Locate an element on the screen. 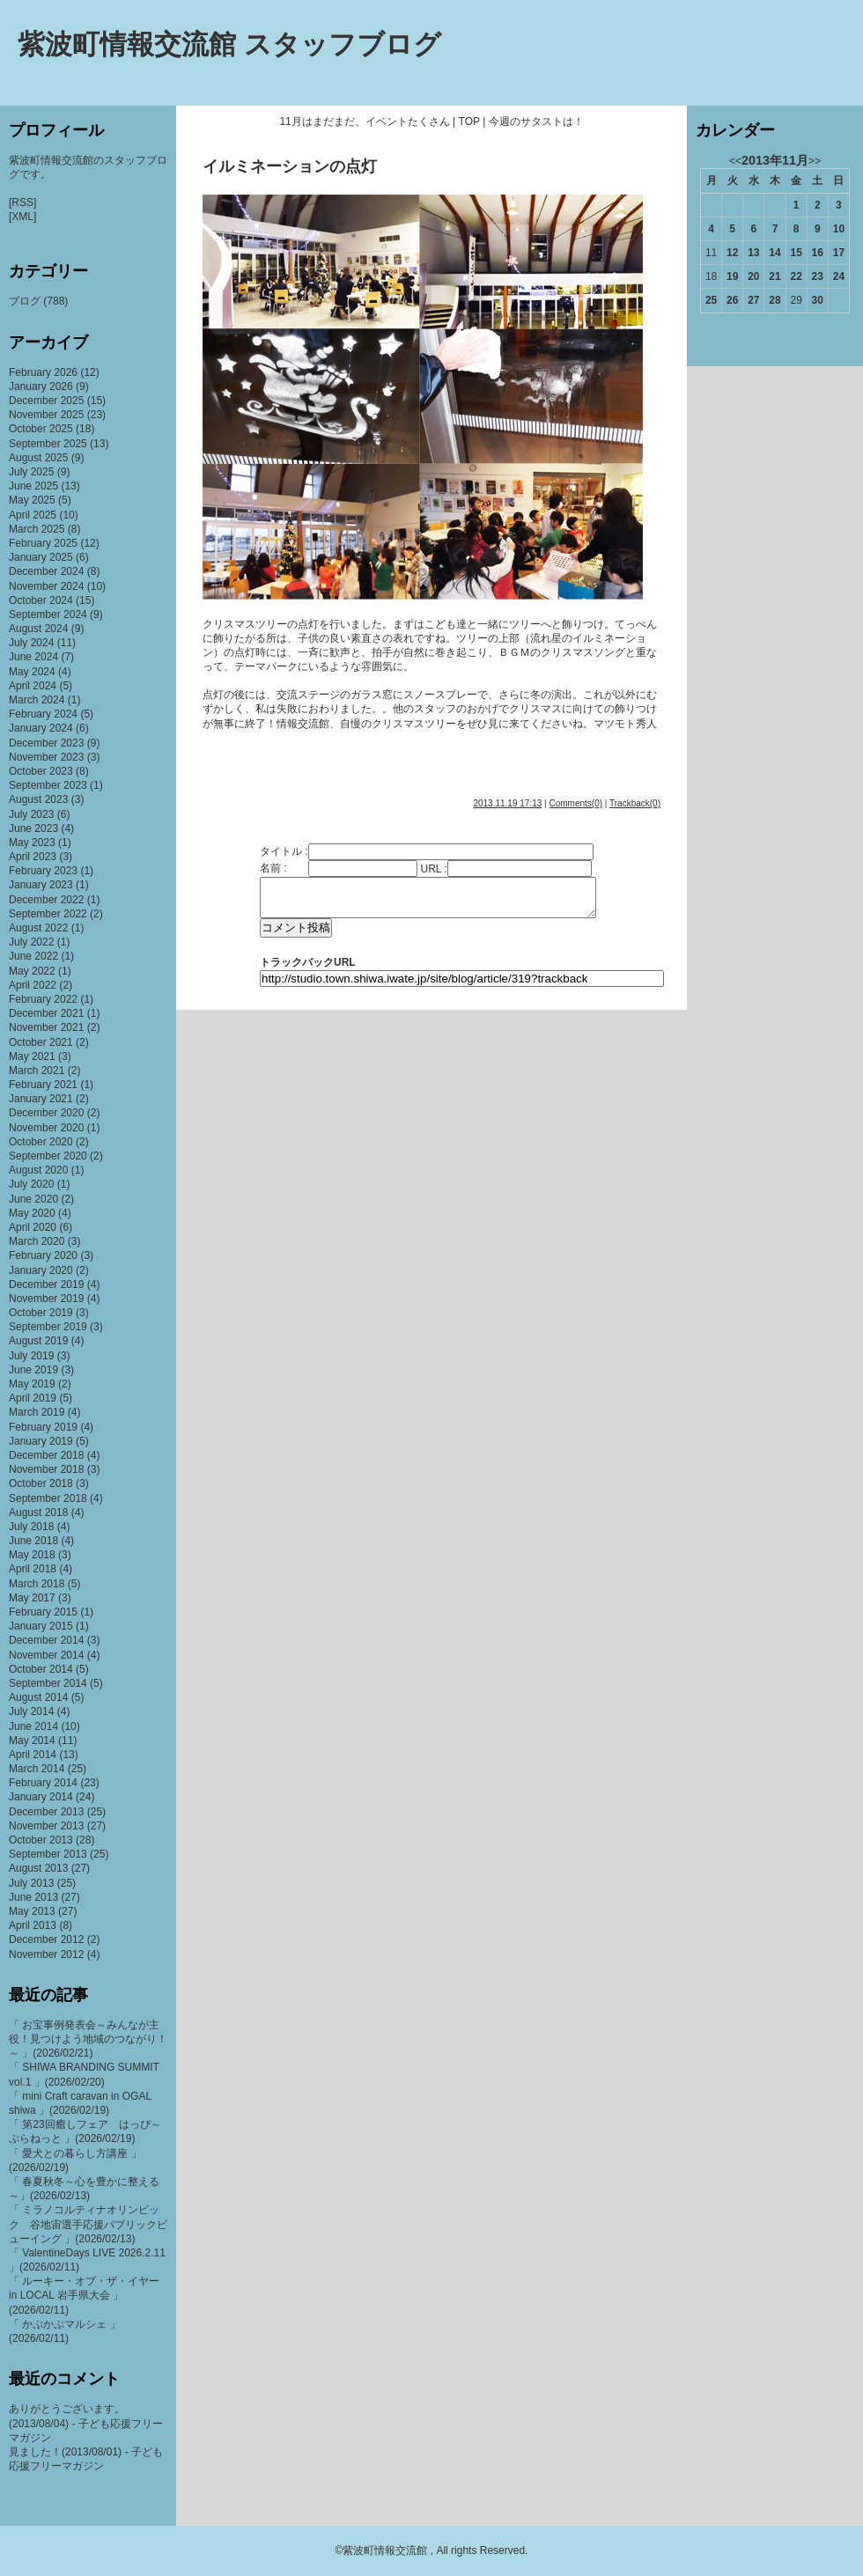  May 2024 is located at coordinates (32, 672).